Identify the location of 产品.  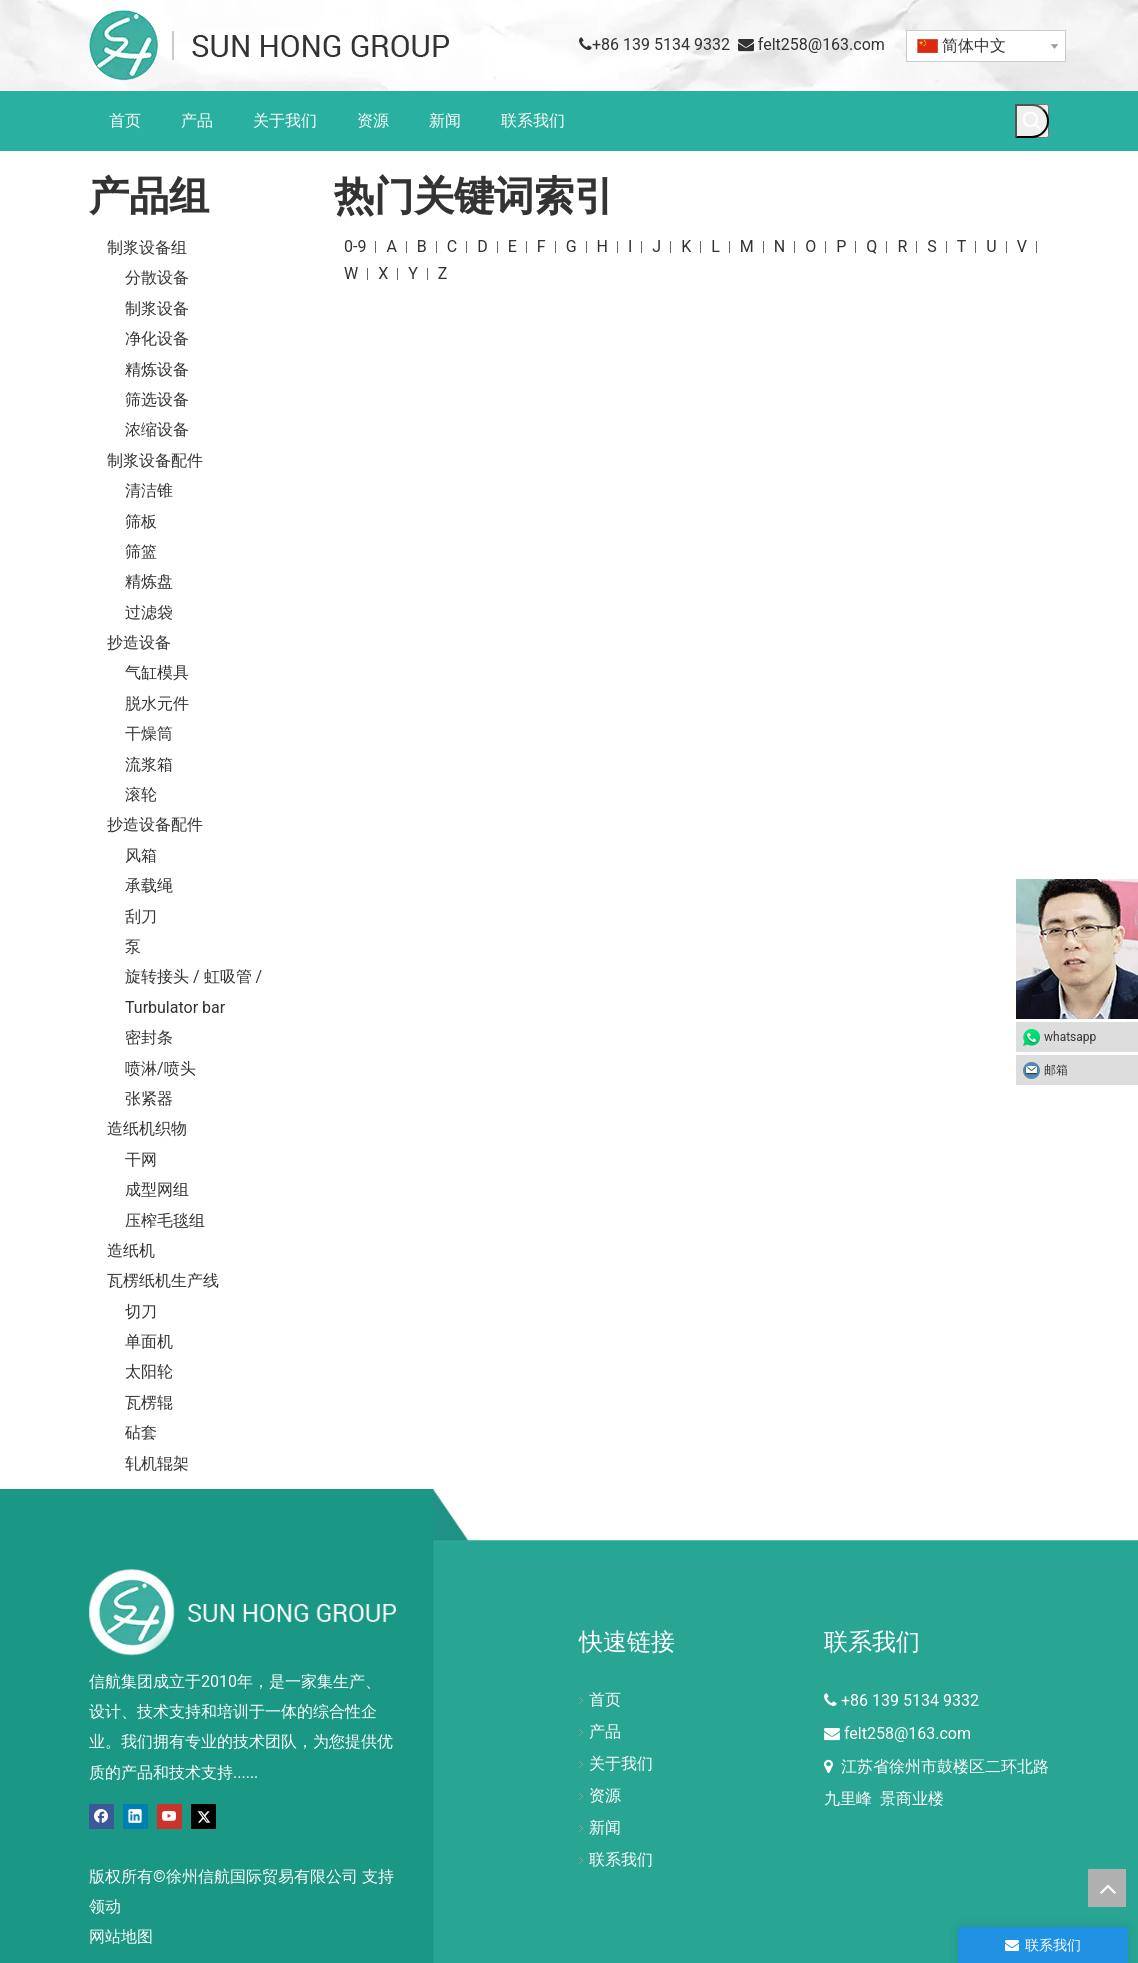
(605, 1731).